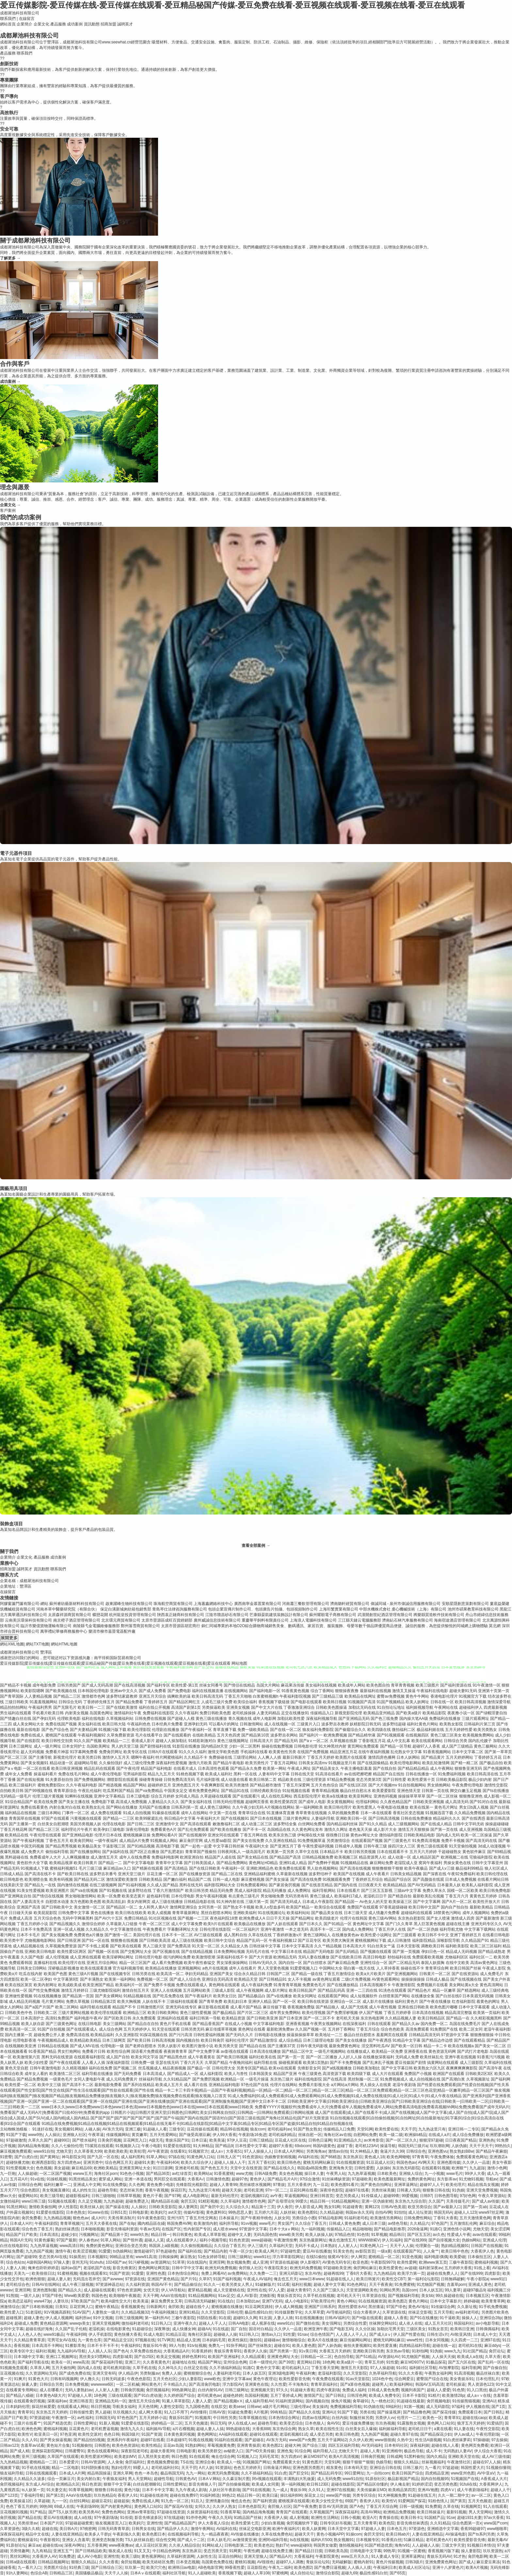  Describe the element at coordinates (436, 2456) in the screenshot. I see `国内久精品` at that location.